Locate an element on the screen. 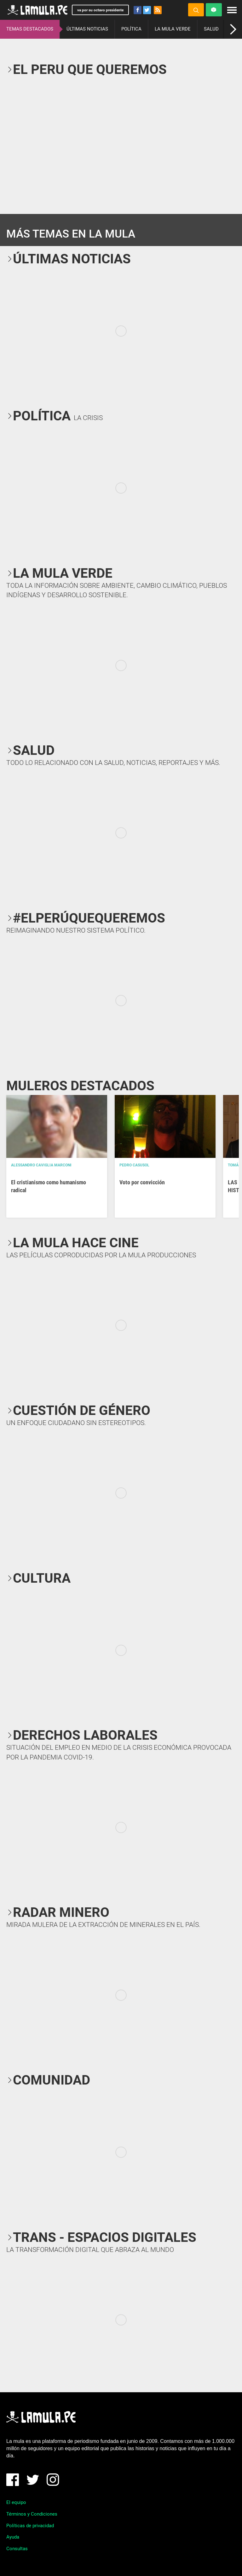 Image resolution: width=242 pixels, height=2576 pixels. Alessandro Caviglia Marconi is located at coordinates (41, 1165).